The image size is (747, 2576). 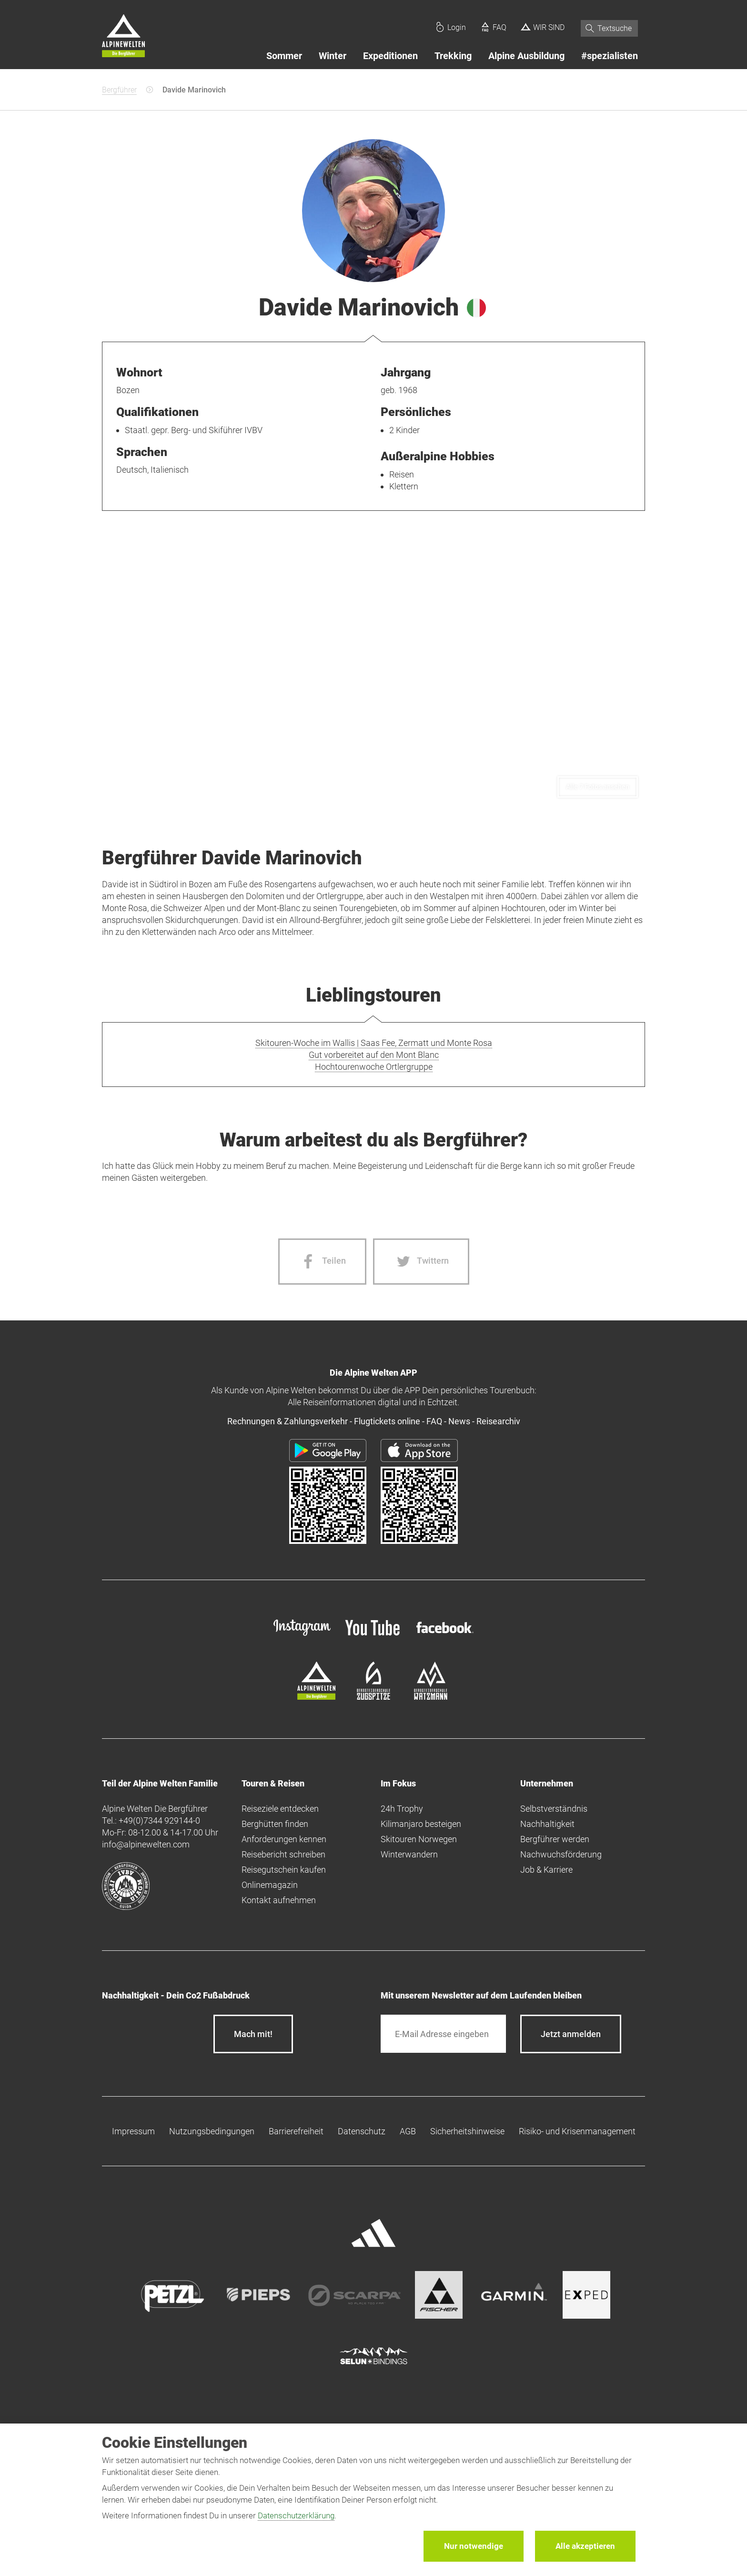 I want to click on Winter, so click(x=332, y=55).